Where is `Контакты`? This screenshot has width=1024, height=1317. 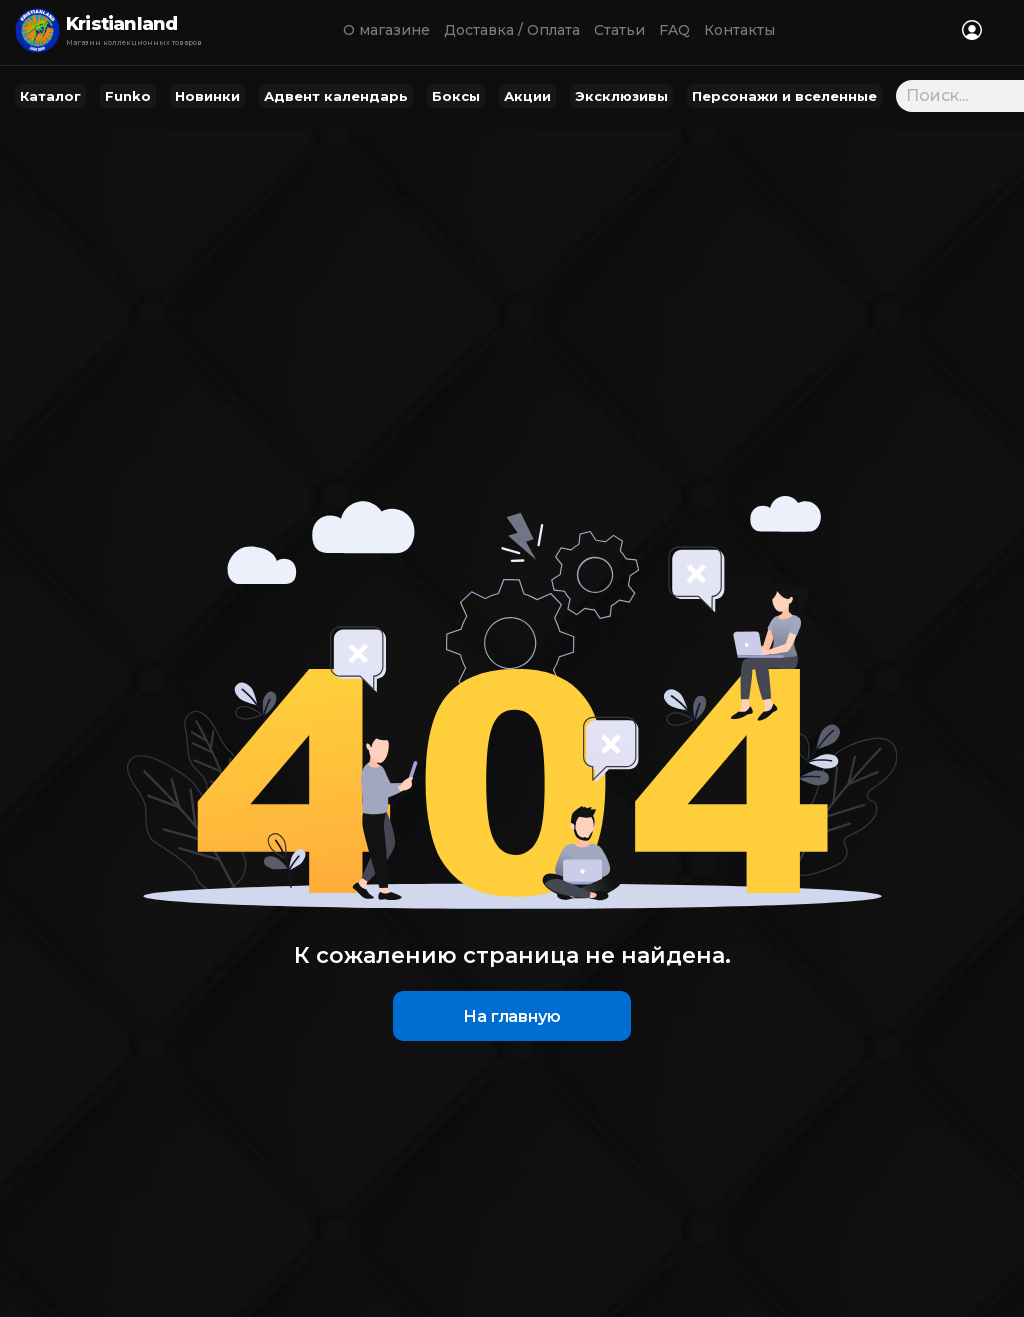
Контакты is located at coordinates (739, 30).